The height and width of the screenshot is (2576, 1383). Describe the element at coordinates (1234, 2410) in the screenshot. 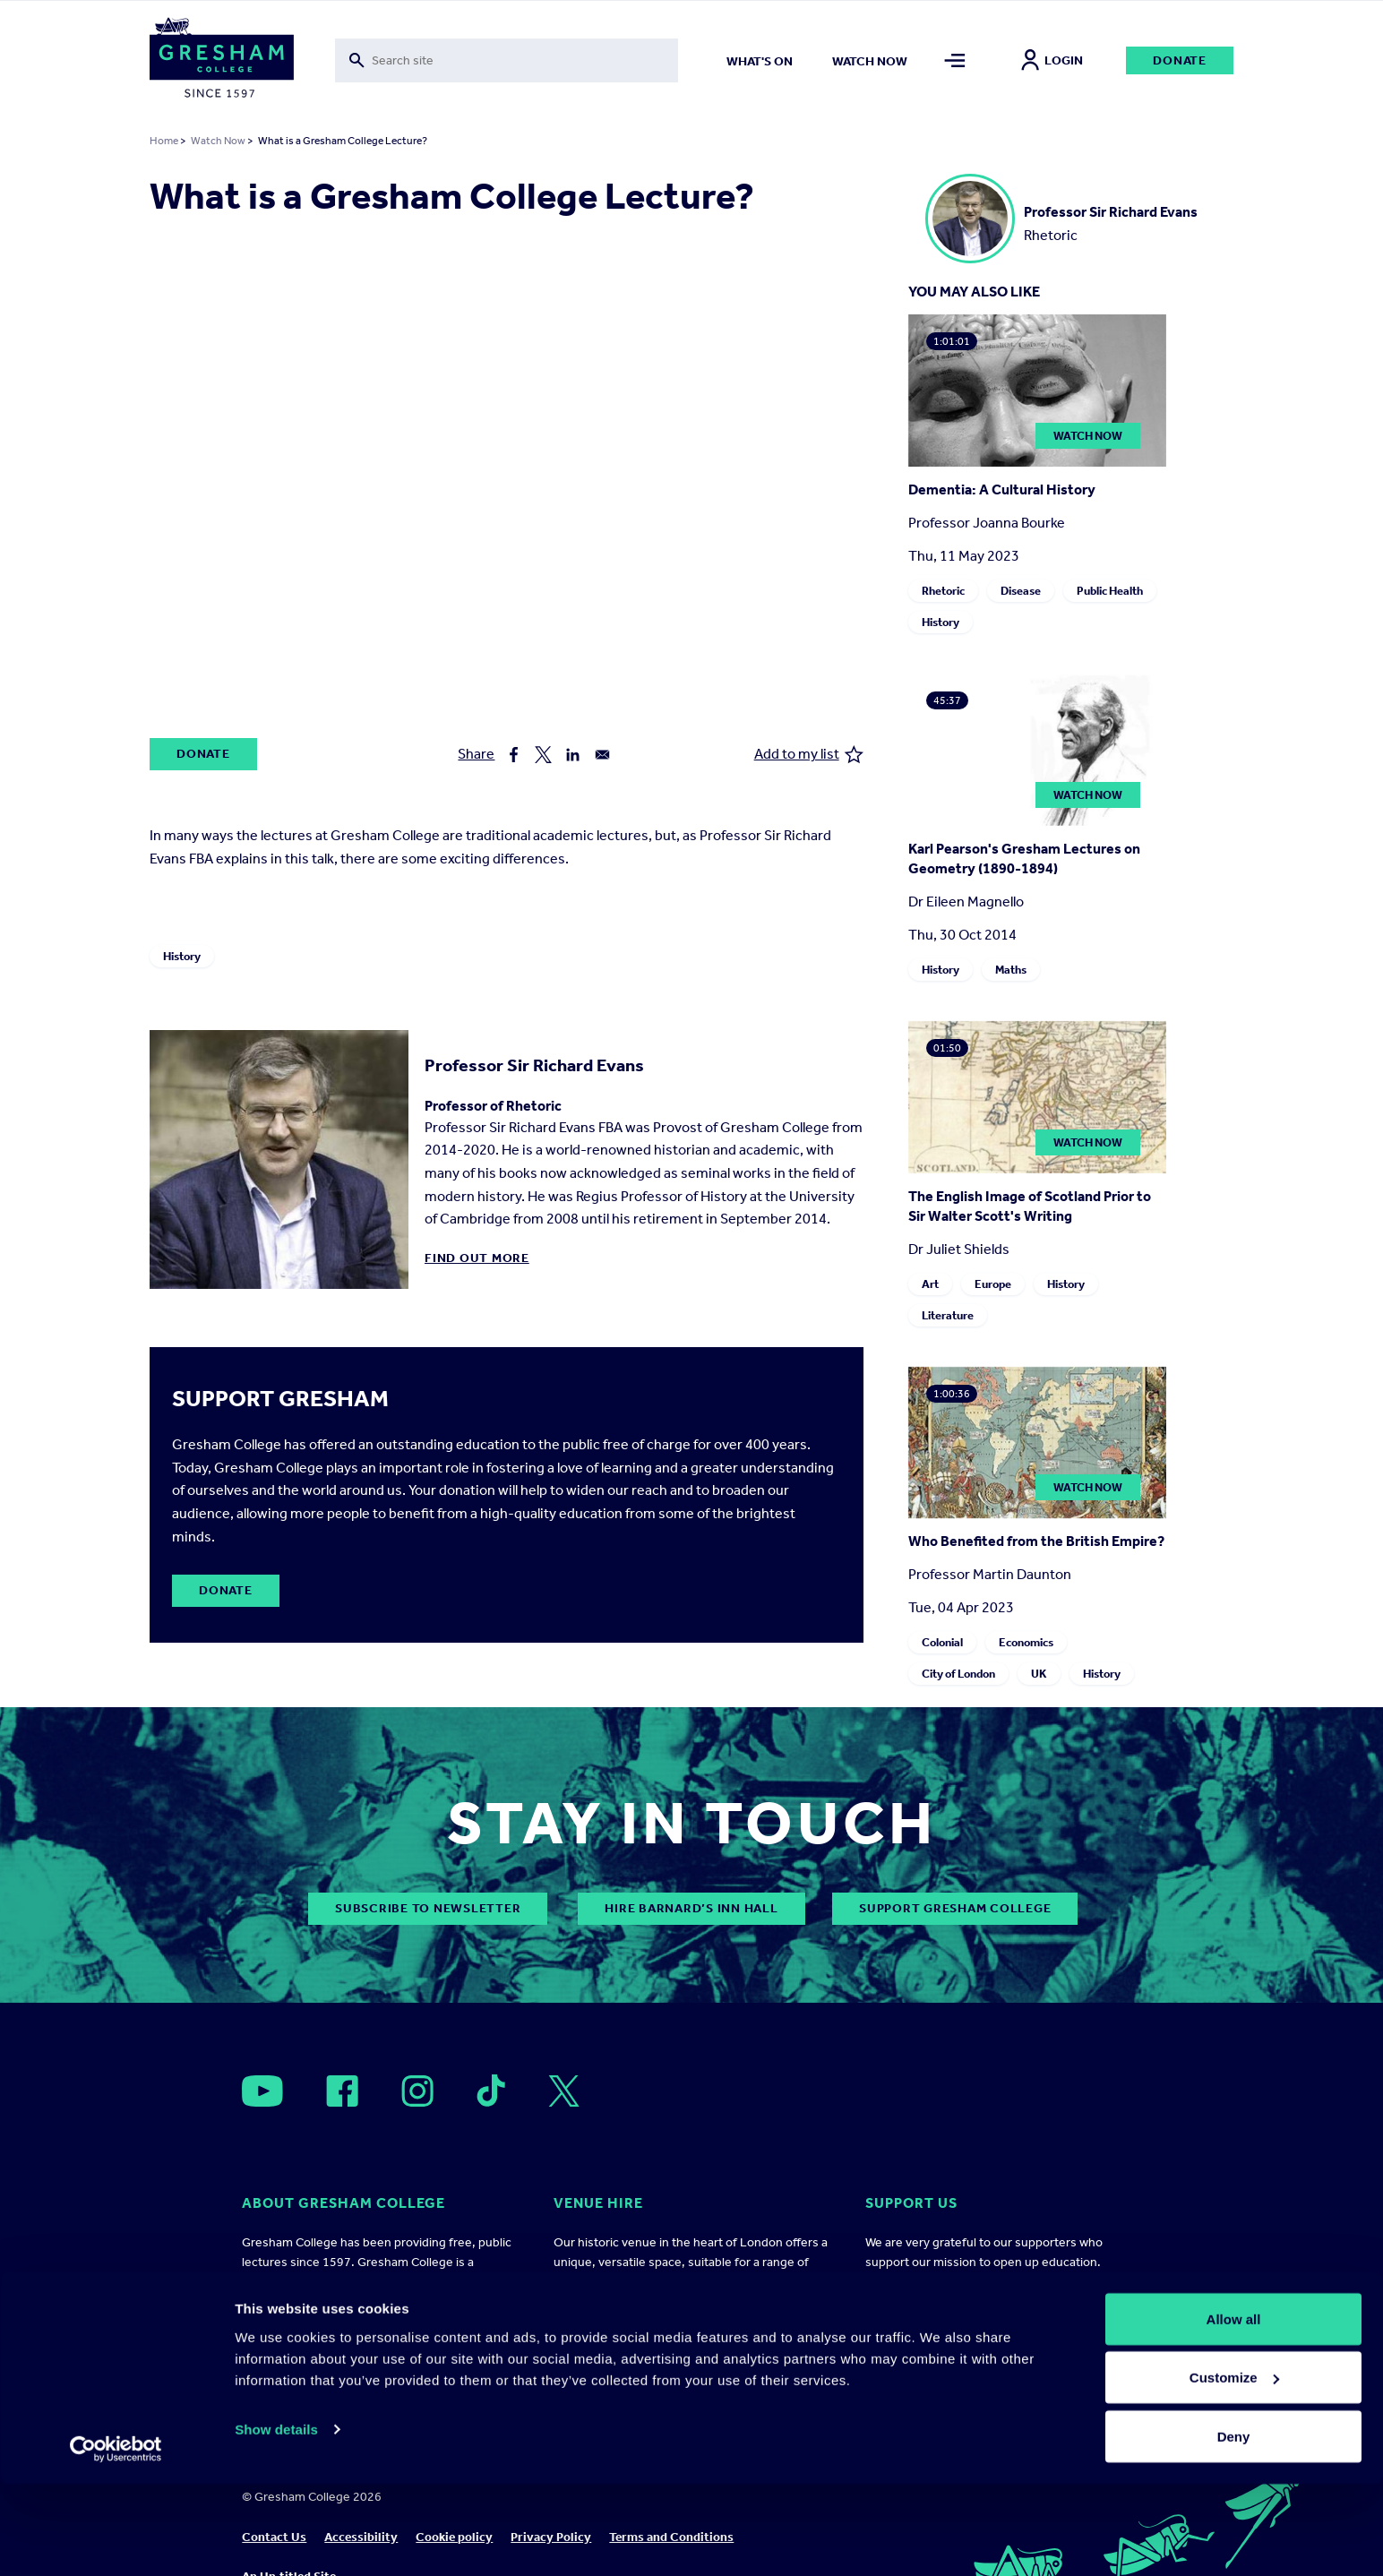

I see `Allow all` at that location.